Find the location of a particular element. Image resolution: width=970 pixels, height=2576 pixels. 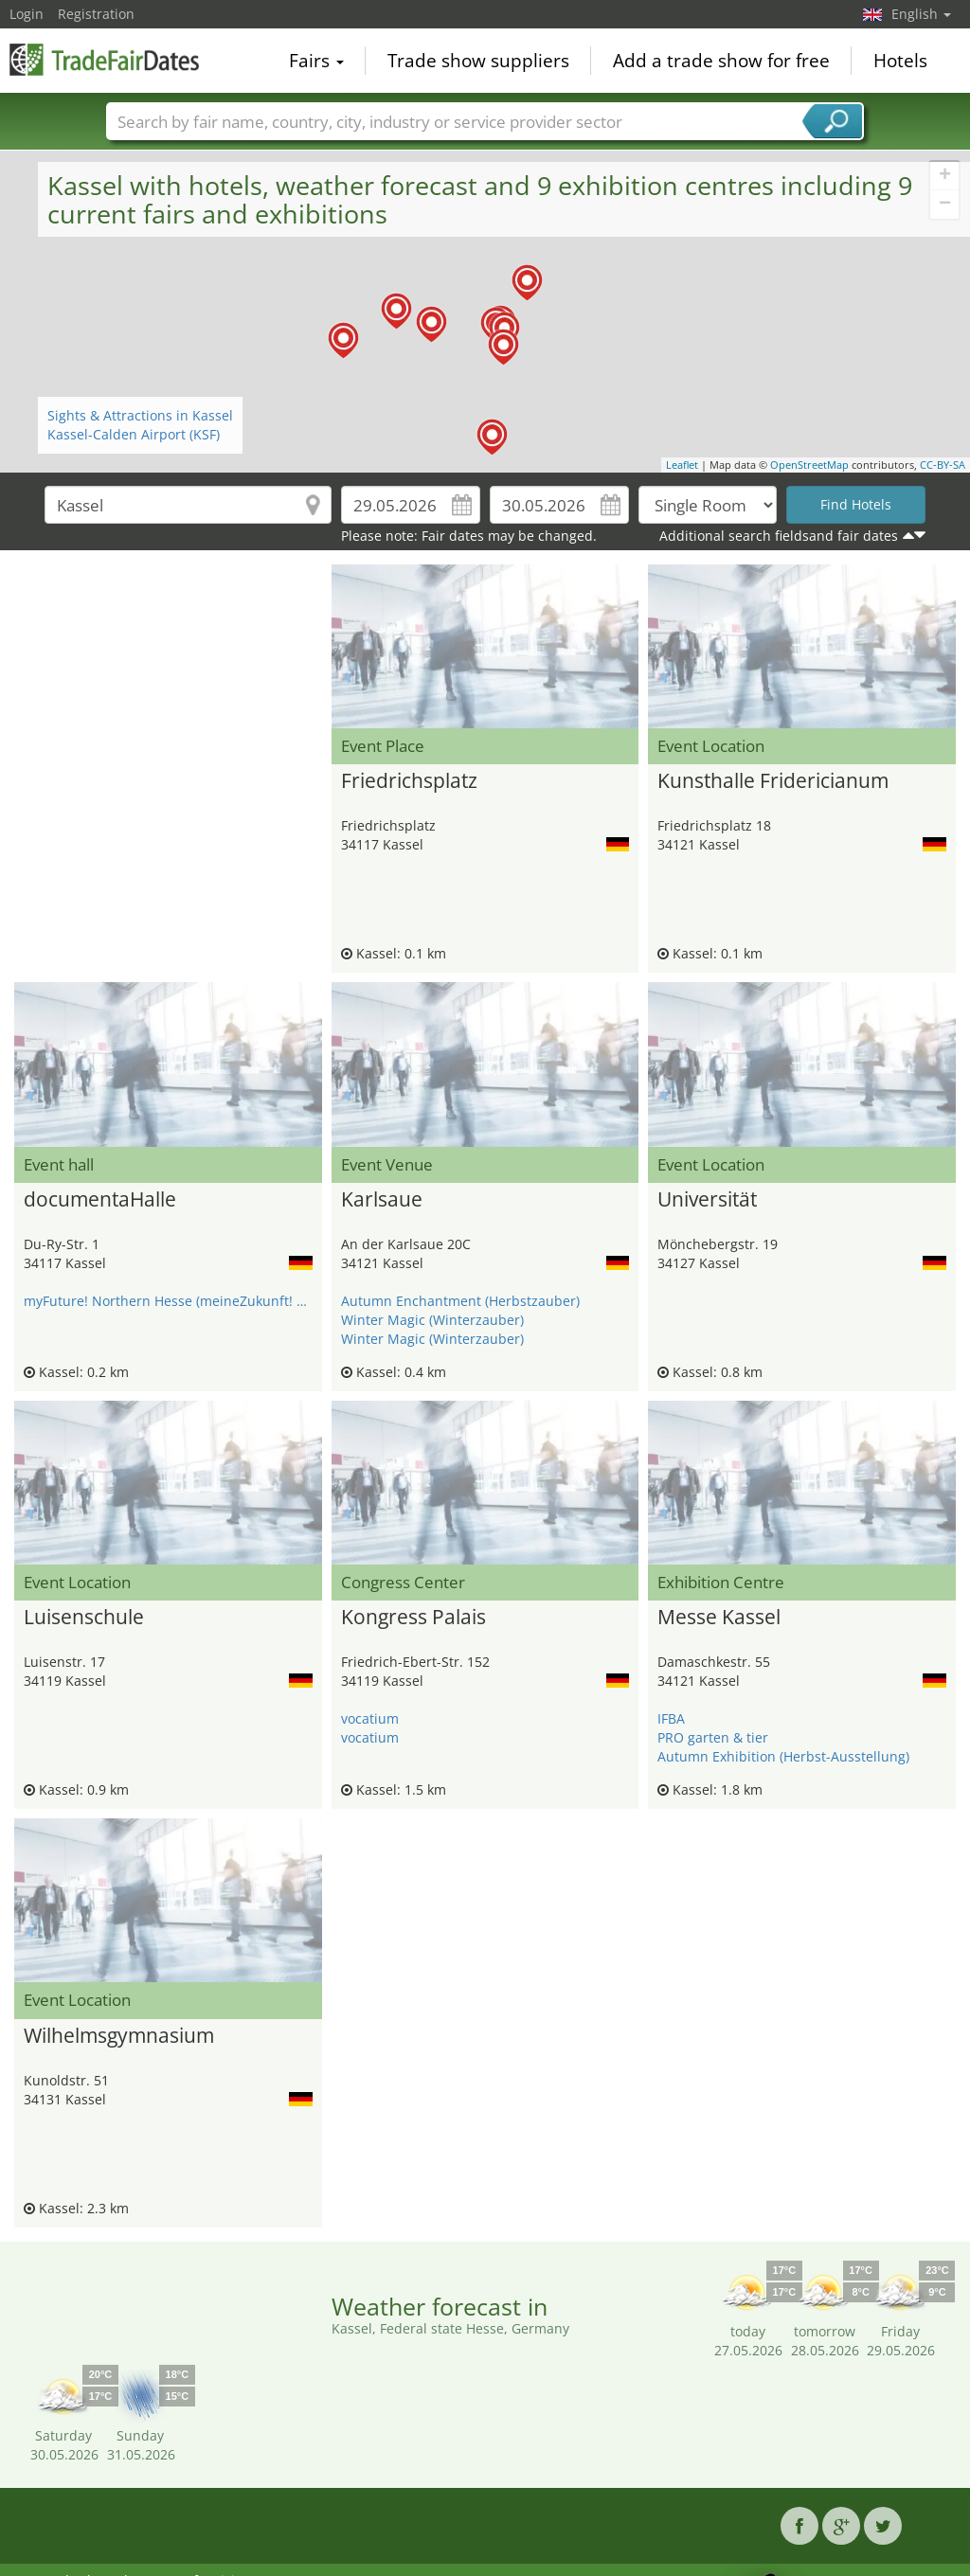

Messe Kassel is located at coordinates (719, 1617).